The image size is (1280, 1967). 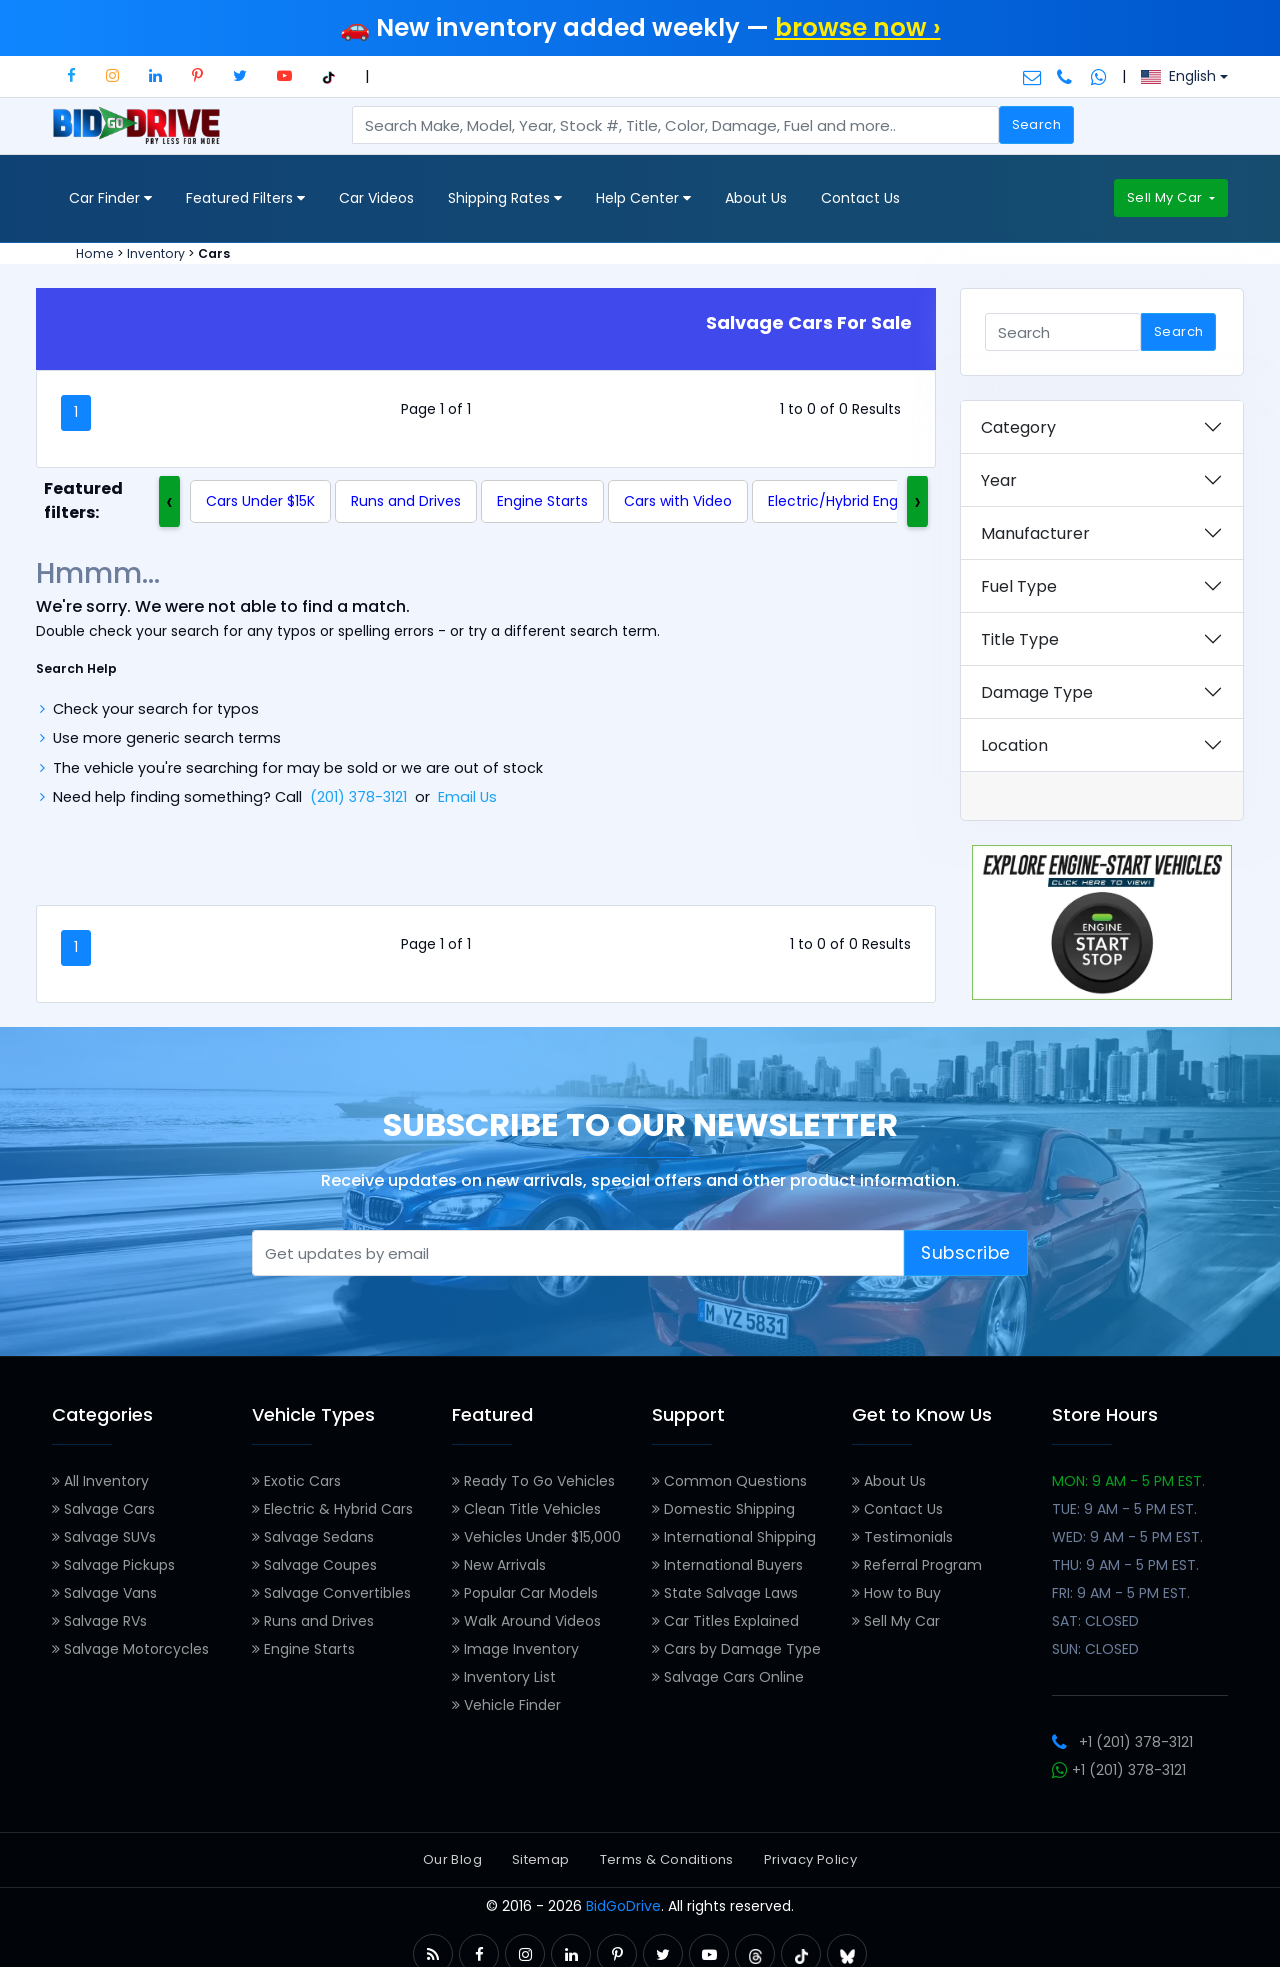 I want to click on About Us, so click(x=756, y=198).